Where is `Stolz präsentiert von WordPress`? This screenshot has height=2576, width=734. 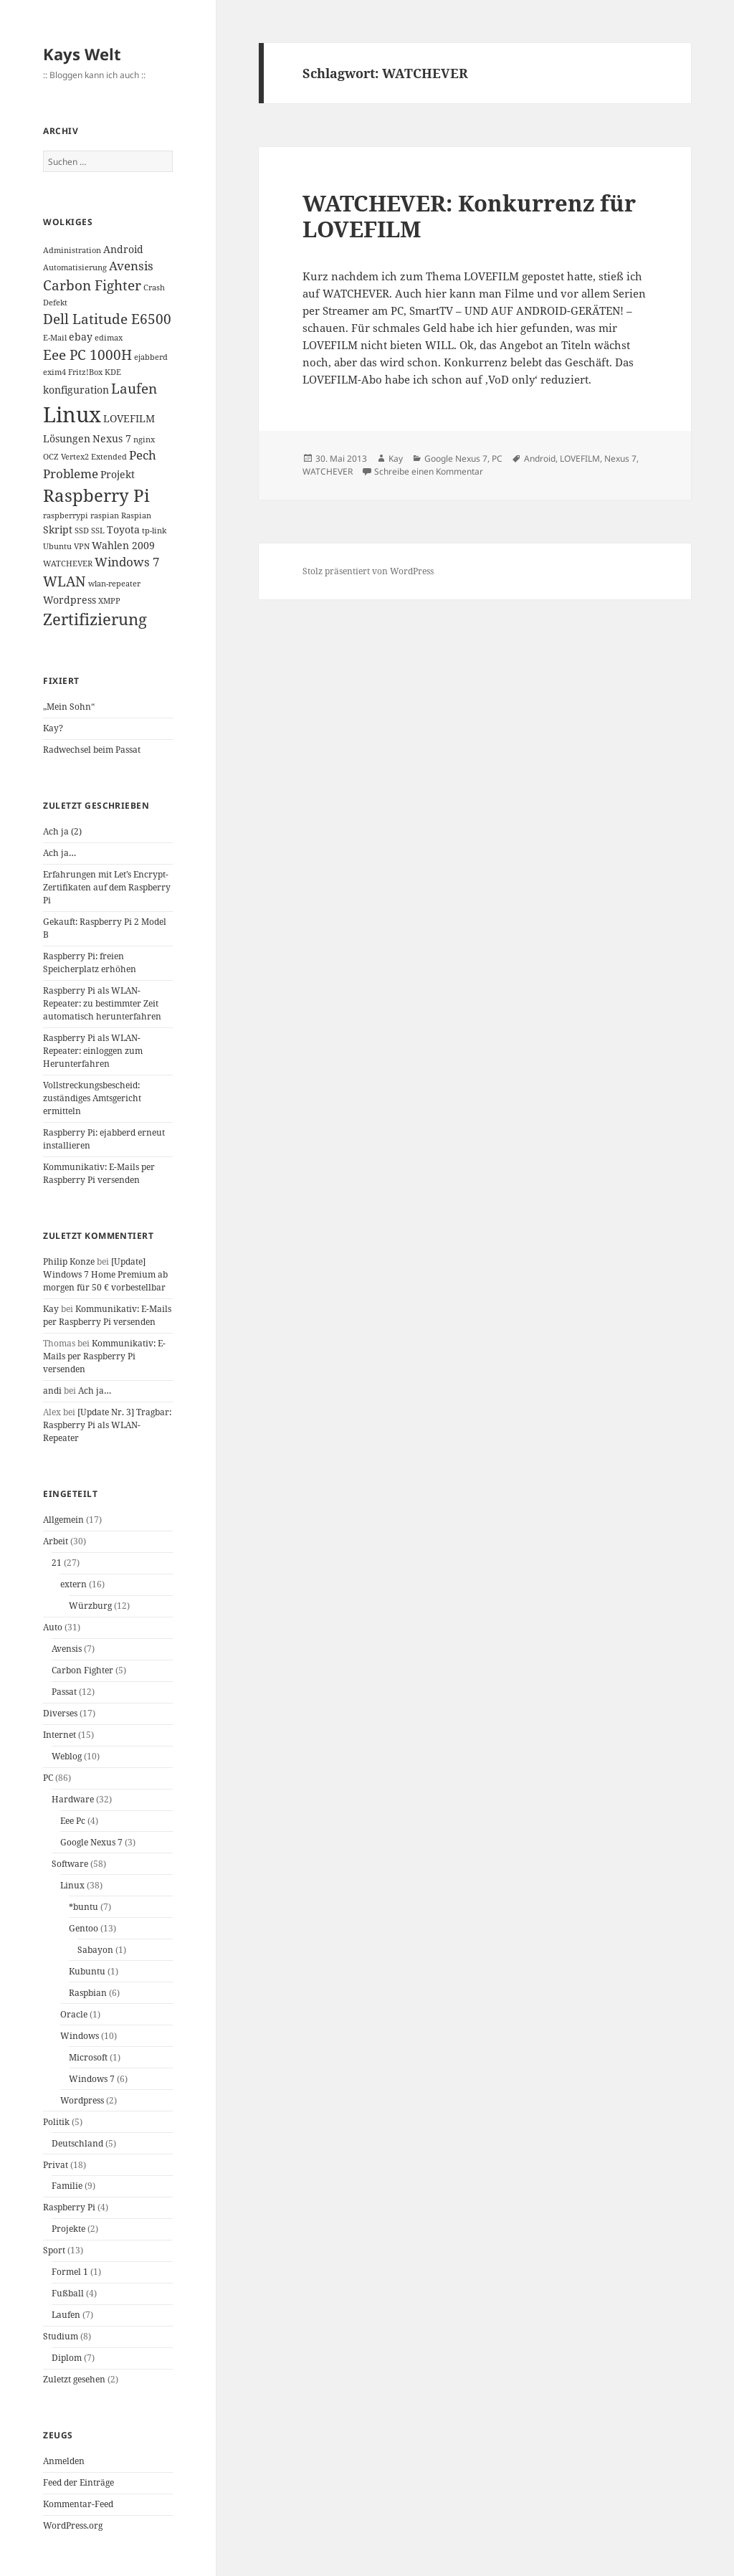
Stolz präsentiert von WordPress is located at coordinates (368, 571).